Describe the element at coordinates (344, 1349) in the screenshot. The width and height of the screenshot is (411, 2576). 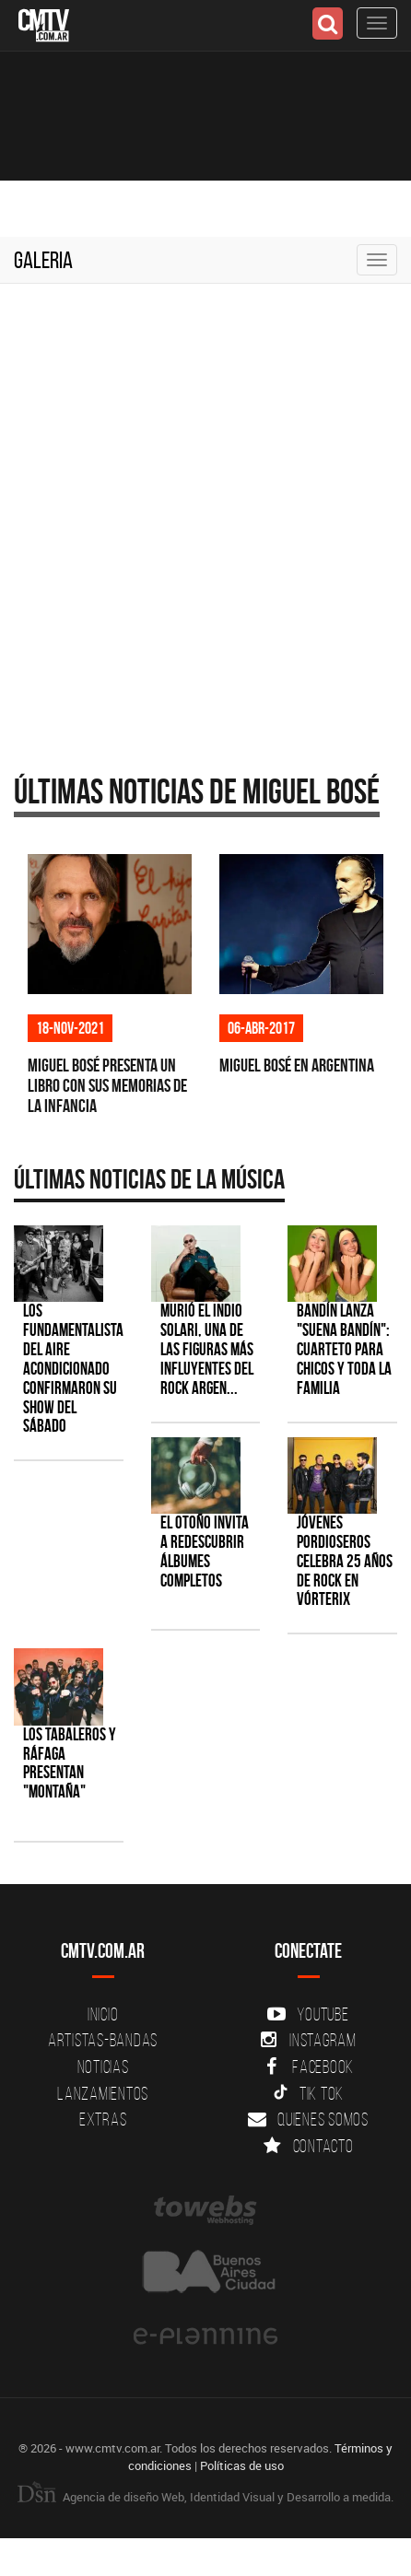
I see `Bandín lanza "Suena Bandín": cuarteto para chicos y toda la familia` at that location.